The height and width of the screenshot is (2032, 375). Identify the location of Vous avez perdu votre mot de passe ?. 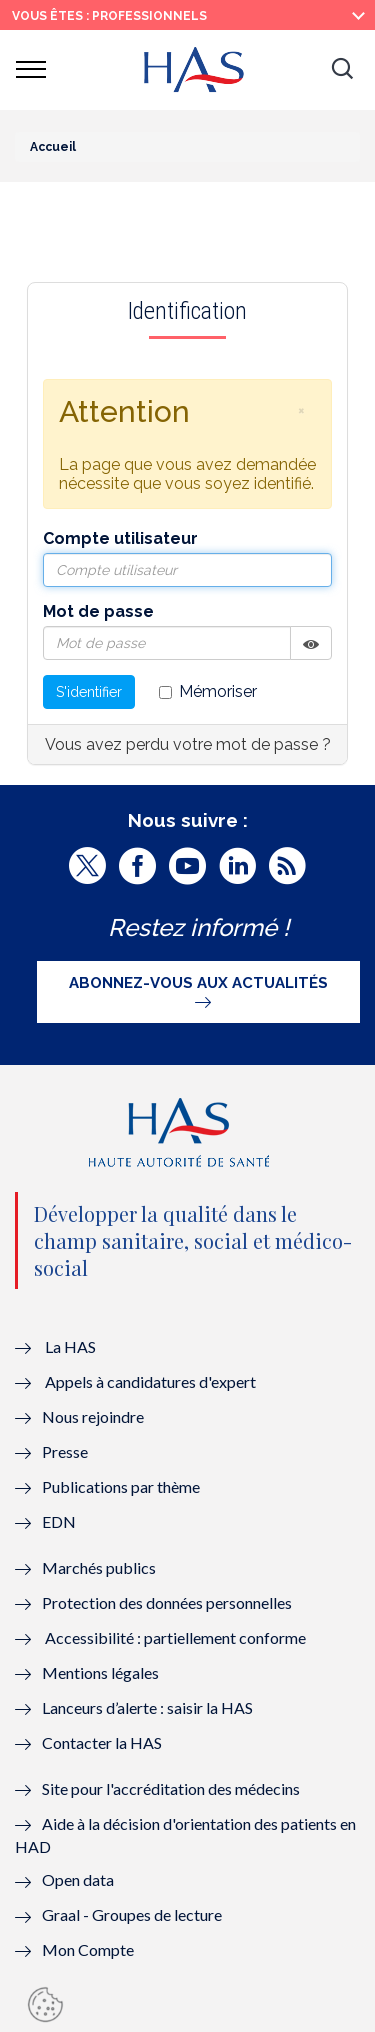
(188, 744).